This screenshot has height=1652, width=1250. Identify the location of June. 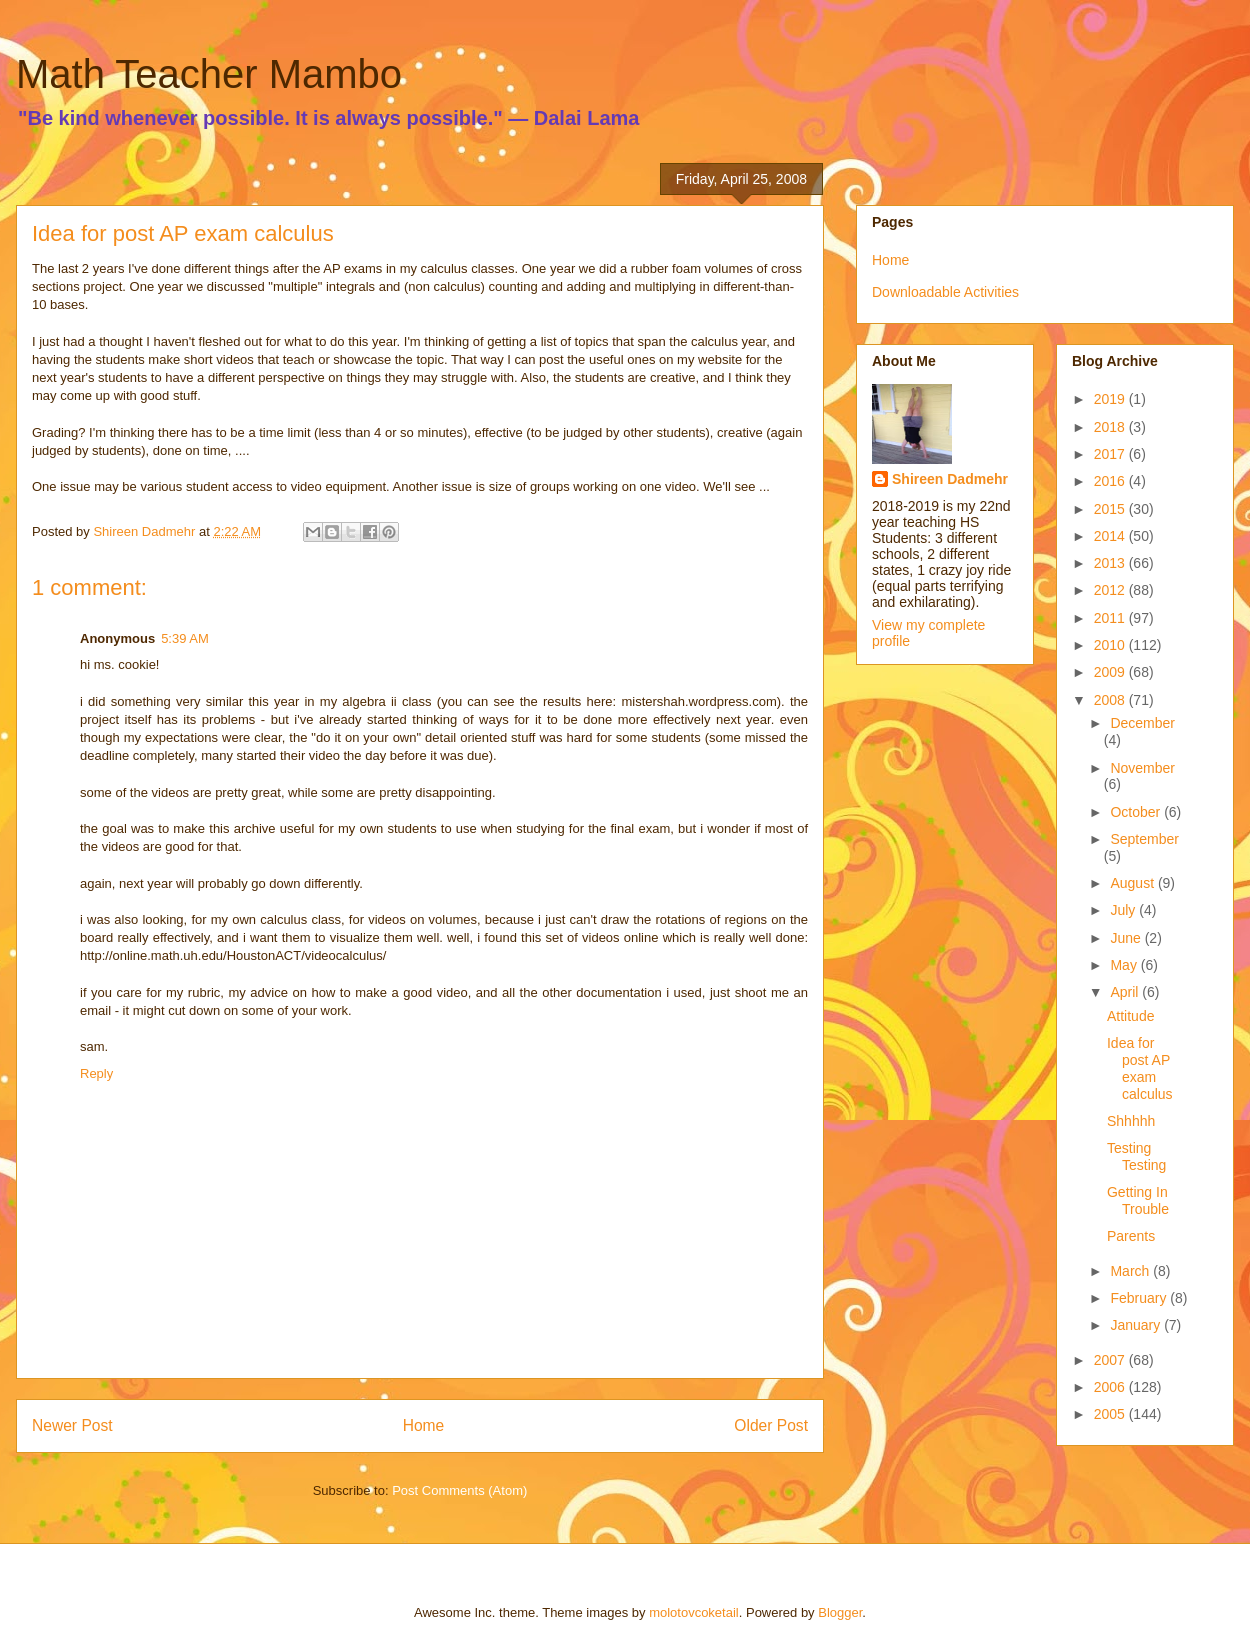
(1127, 938).